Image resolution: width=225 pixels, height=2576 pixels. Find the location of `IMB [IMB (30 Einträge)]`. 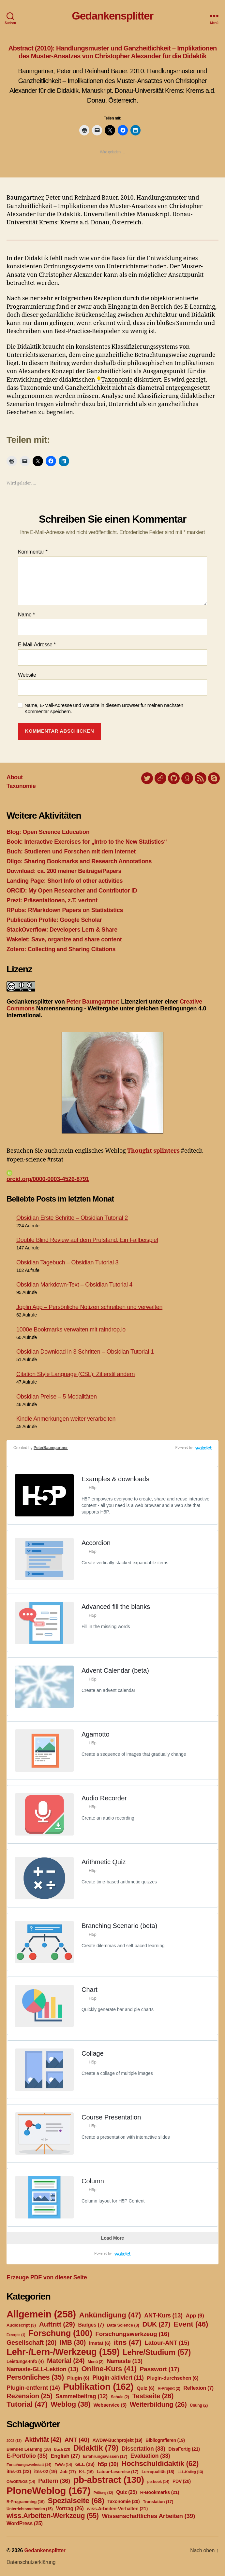

IMB [IMB (30 Einträge)] is located at coordinates (73, 2342).